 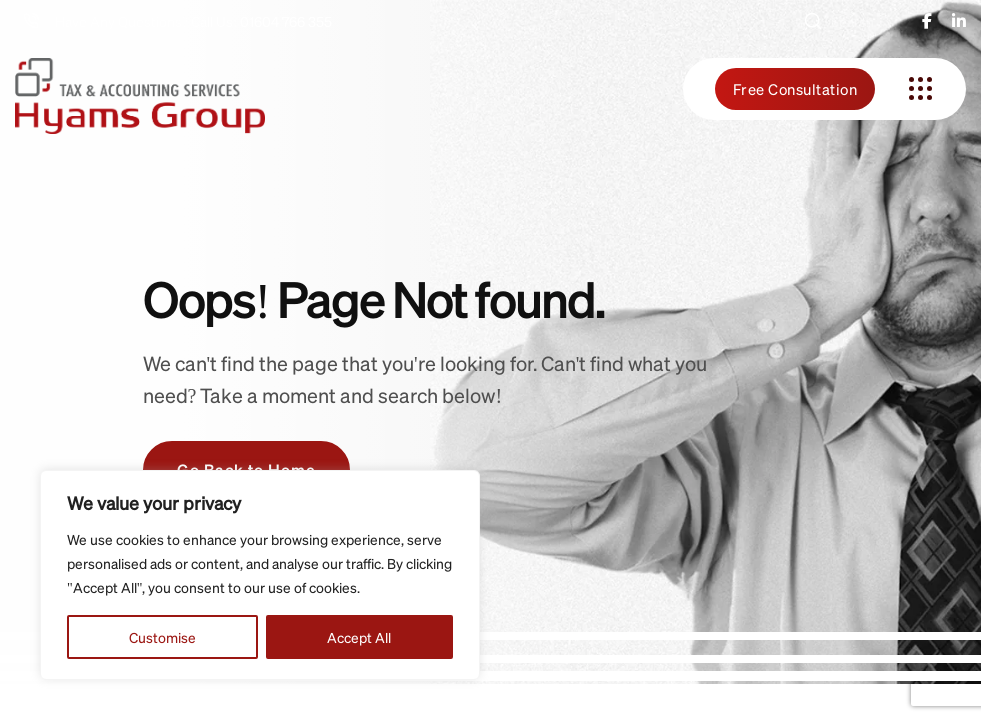 What do you see at coordinates (359, 637) in the screenshot?
I see `Accept All` at bounding box center [359, 637].